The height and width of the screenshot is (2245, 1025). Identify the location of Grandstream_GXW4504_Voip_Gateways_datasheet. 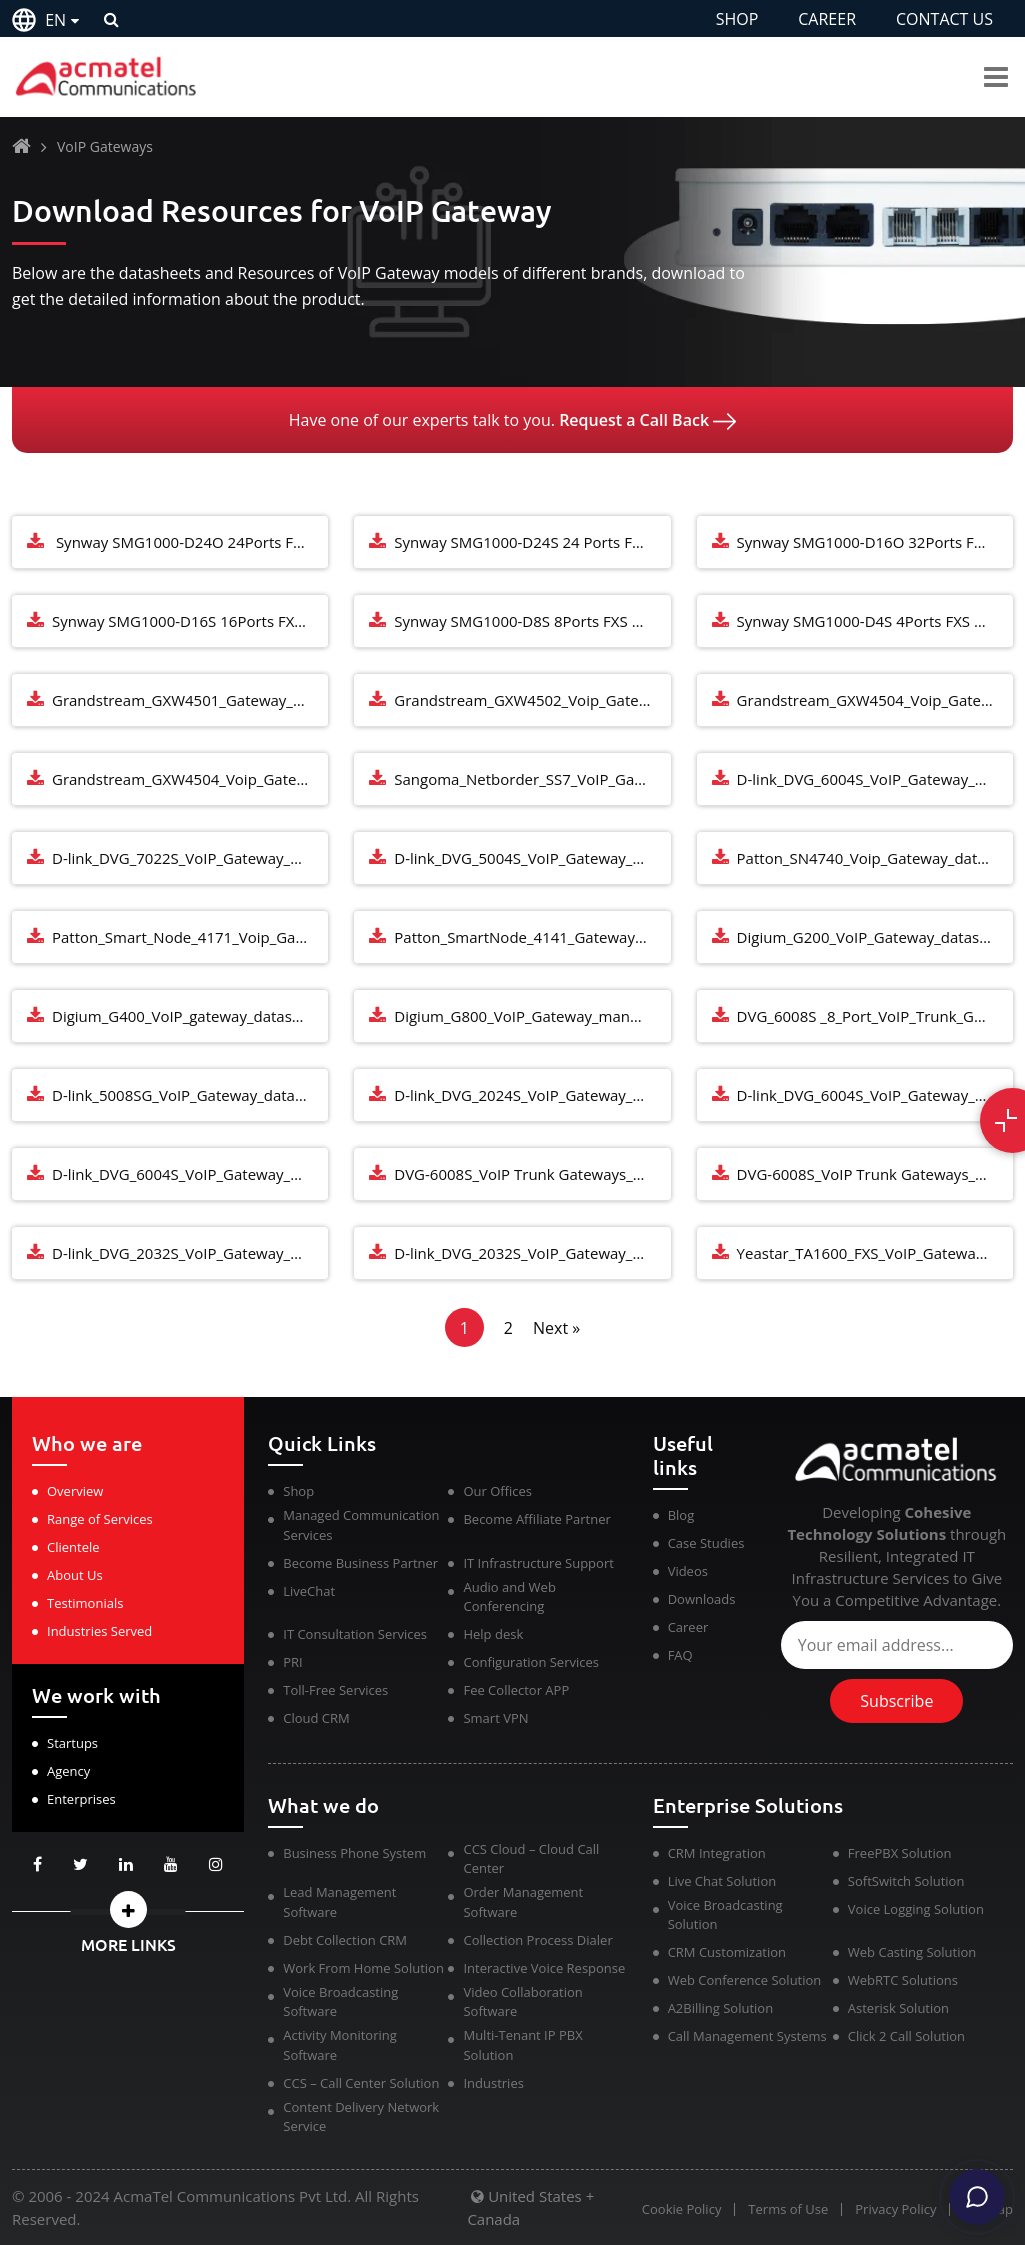
(190, 779).